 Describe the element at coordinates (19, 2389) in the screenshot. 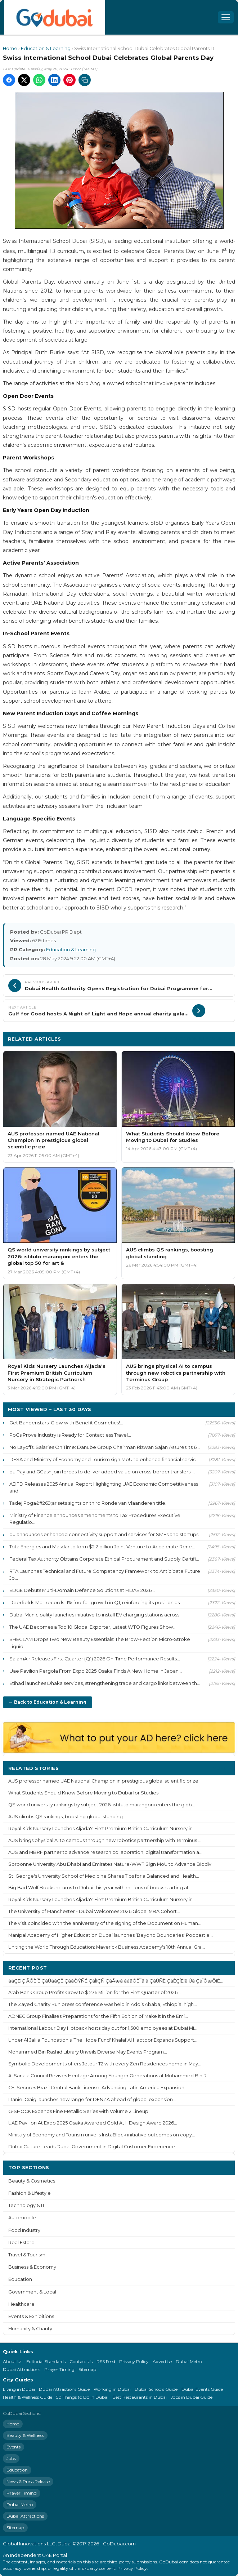

I see `Living in Dubai` at that location.